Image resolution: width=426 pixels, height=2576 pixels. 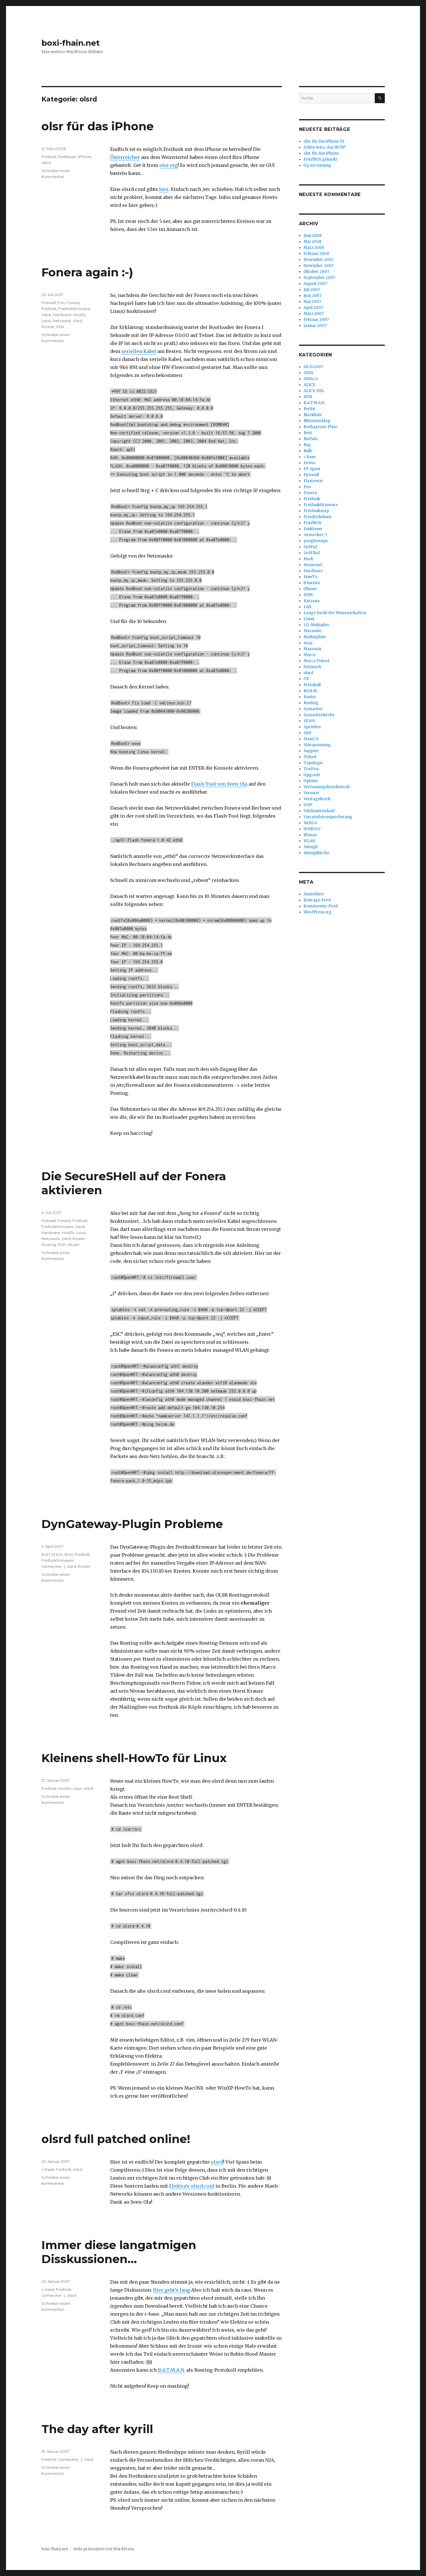 What do you see at coordinates (309, 720) in the screenshot?
I see `SE505` at bounding box center [309, 720].